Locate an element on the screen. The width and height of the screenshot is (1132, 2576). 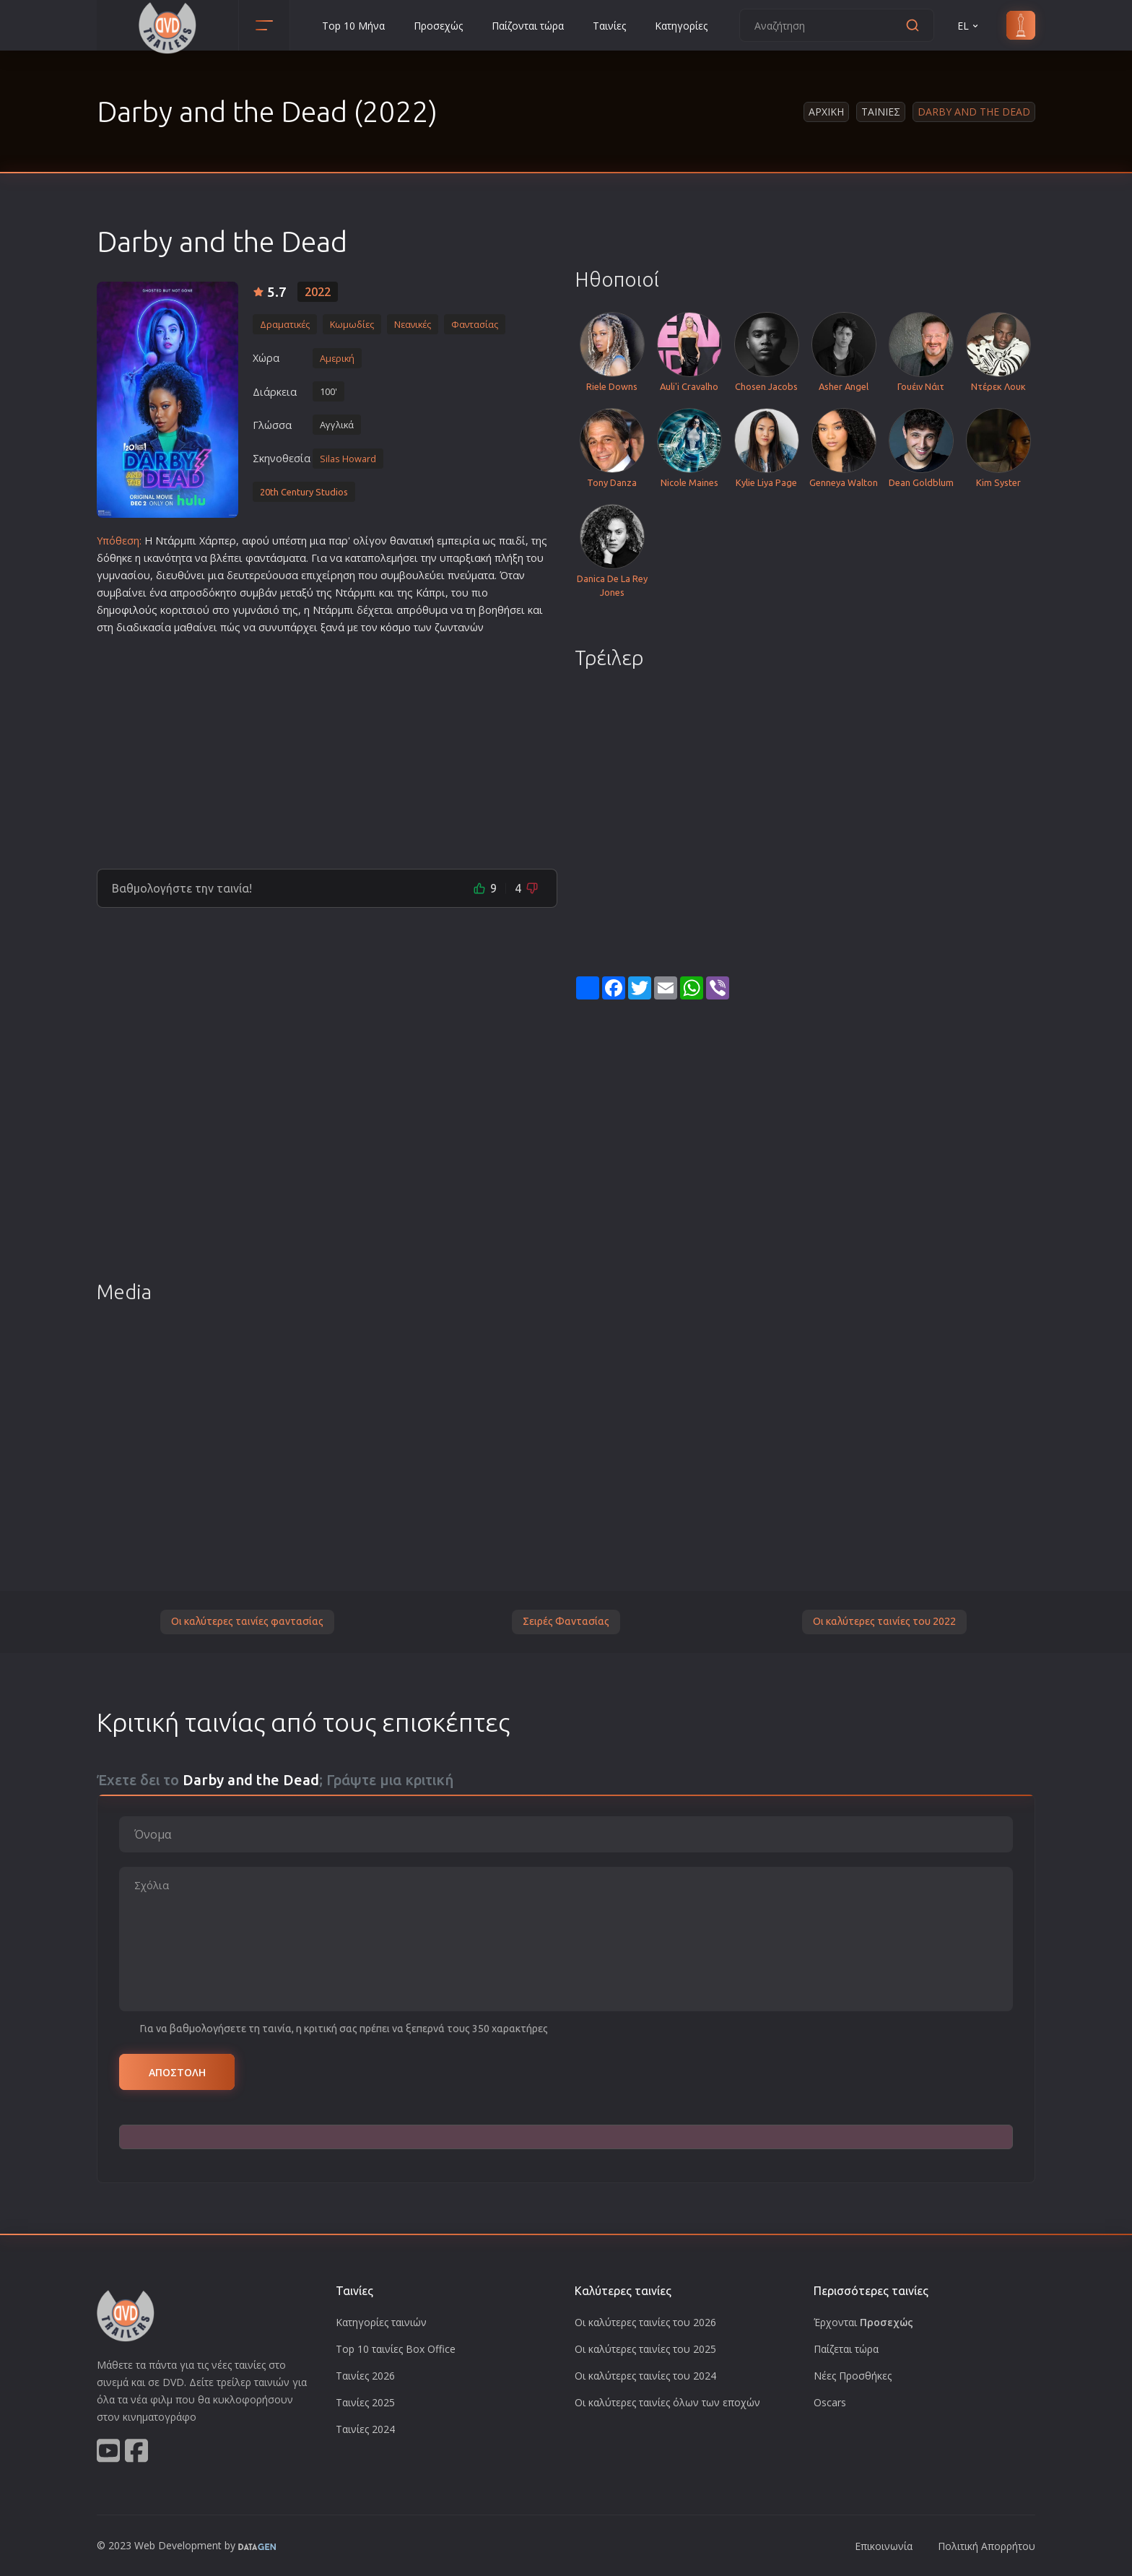
Ταινίες is located at coordinates (609, 25).